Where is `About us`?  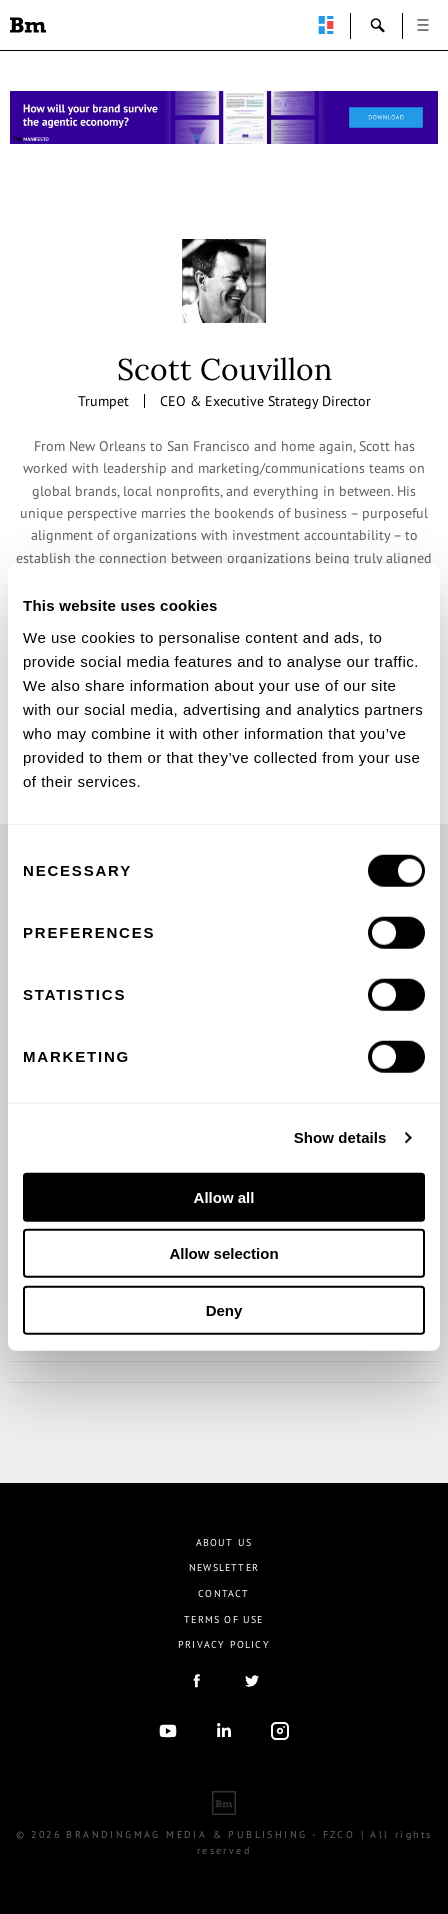 About us is located at coordinates (224, 1542).